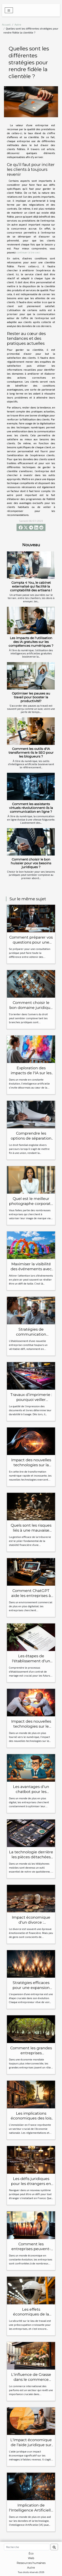  Describe the element at coordinates (31, 2183) in the screenshot. I see `Les défis juridiques pour les étrangers en France` at that location.